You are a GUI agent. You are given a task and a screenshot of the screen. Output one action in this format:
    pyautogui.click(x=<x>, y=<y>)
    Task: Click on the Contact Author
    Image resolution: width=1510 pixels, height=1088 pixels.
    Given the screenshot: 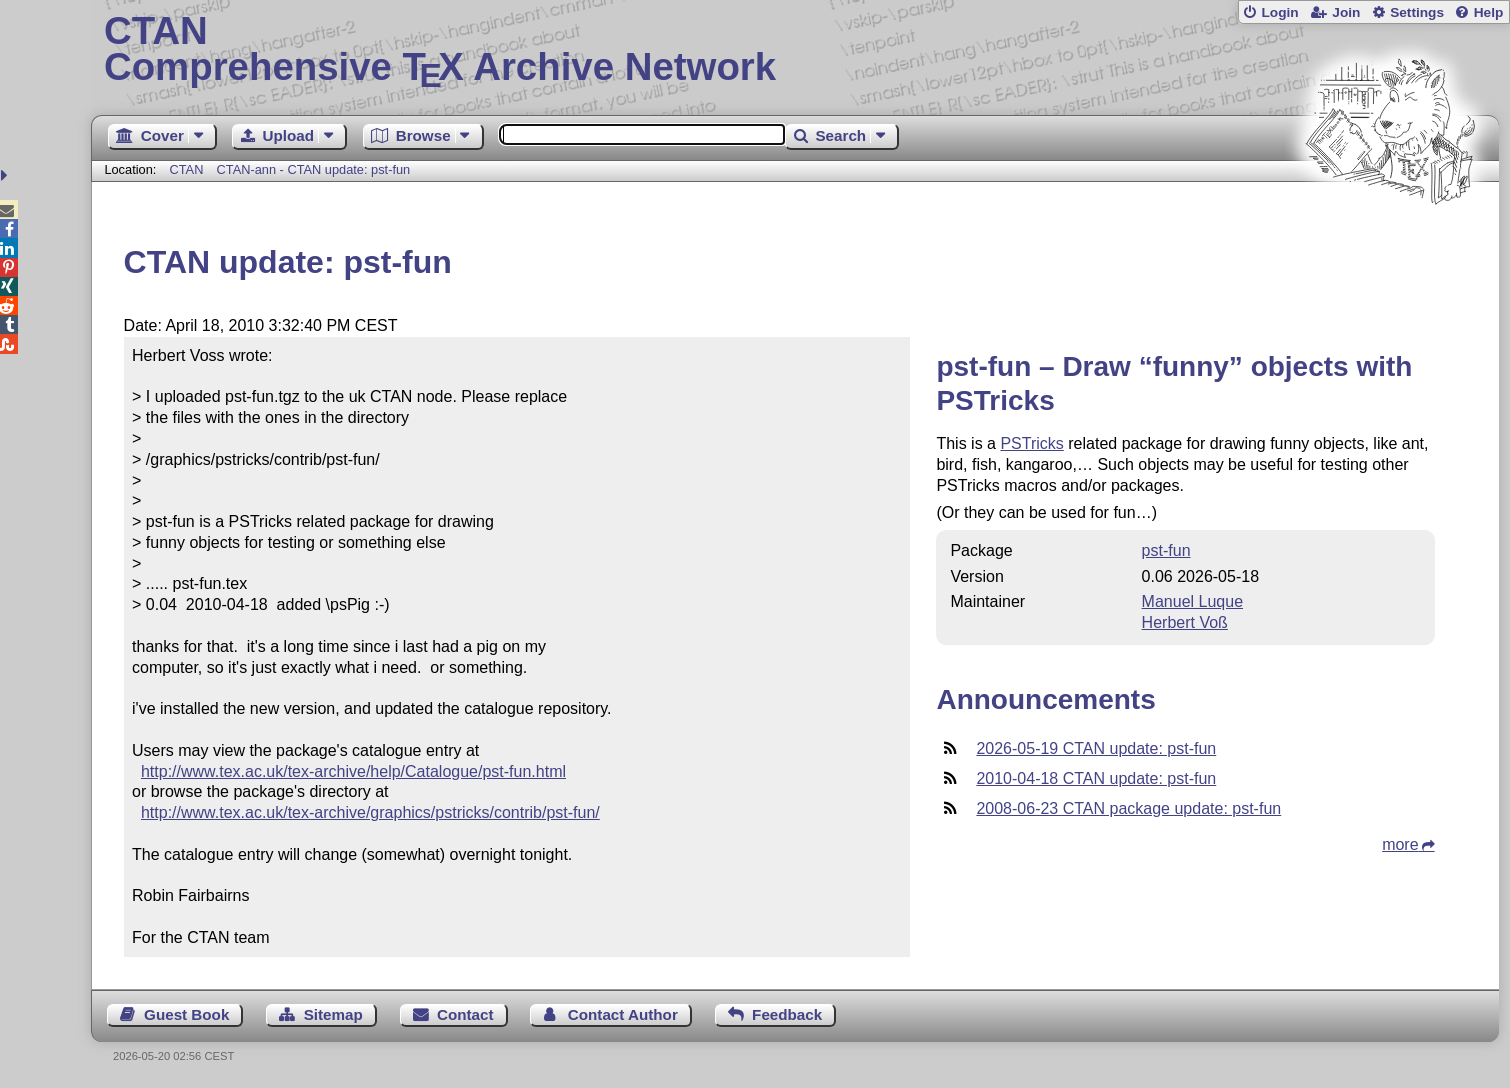 What is the action you would take?
    pyautogui.click(x=623, y=1014)
    